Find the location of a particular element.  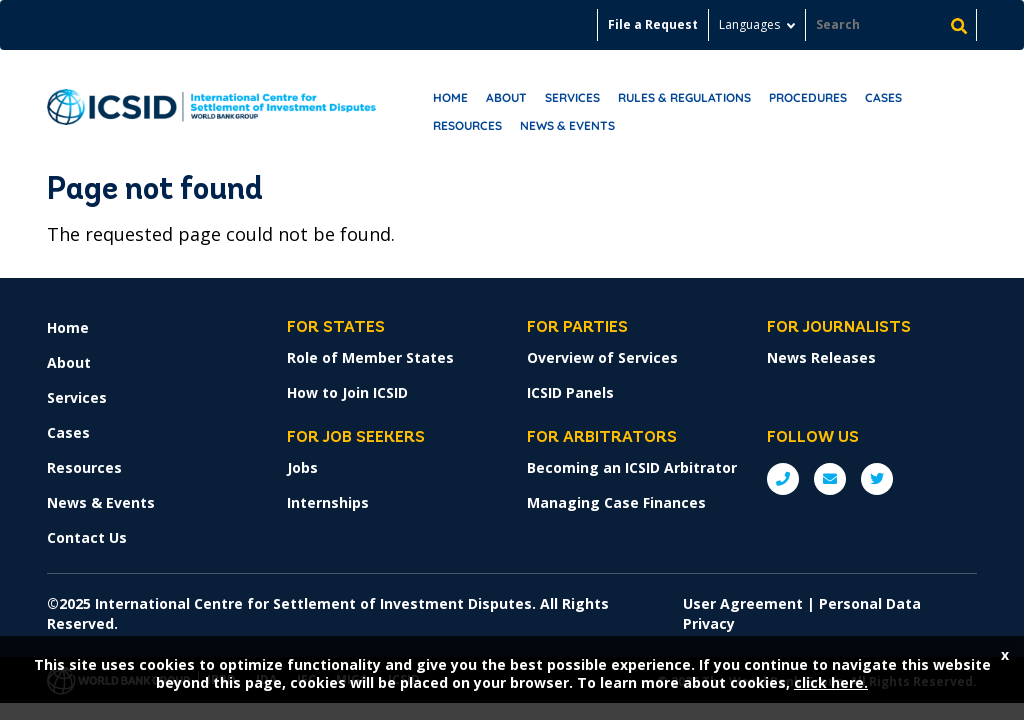

File a Request is located at coordinates (653, 24).